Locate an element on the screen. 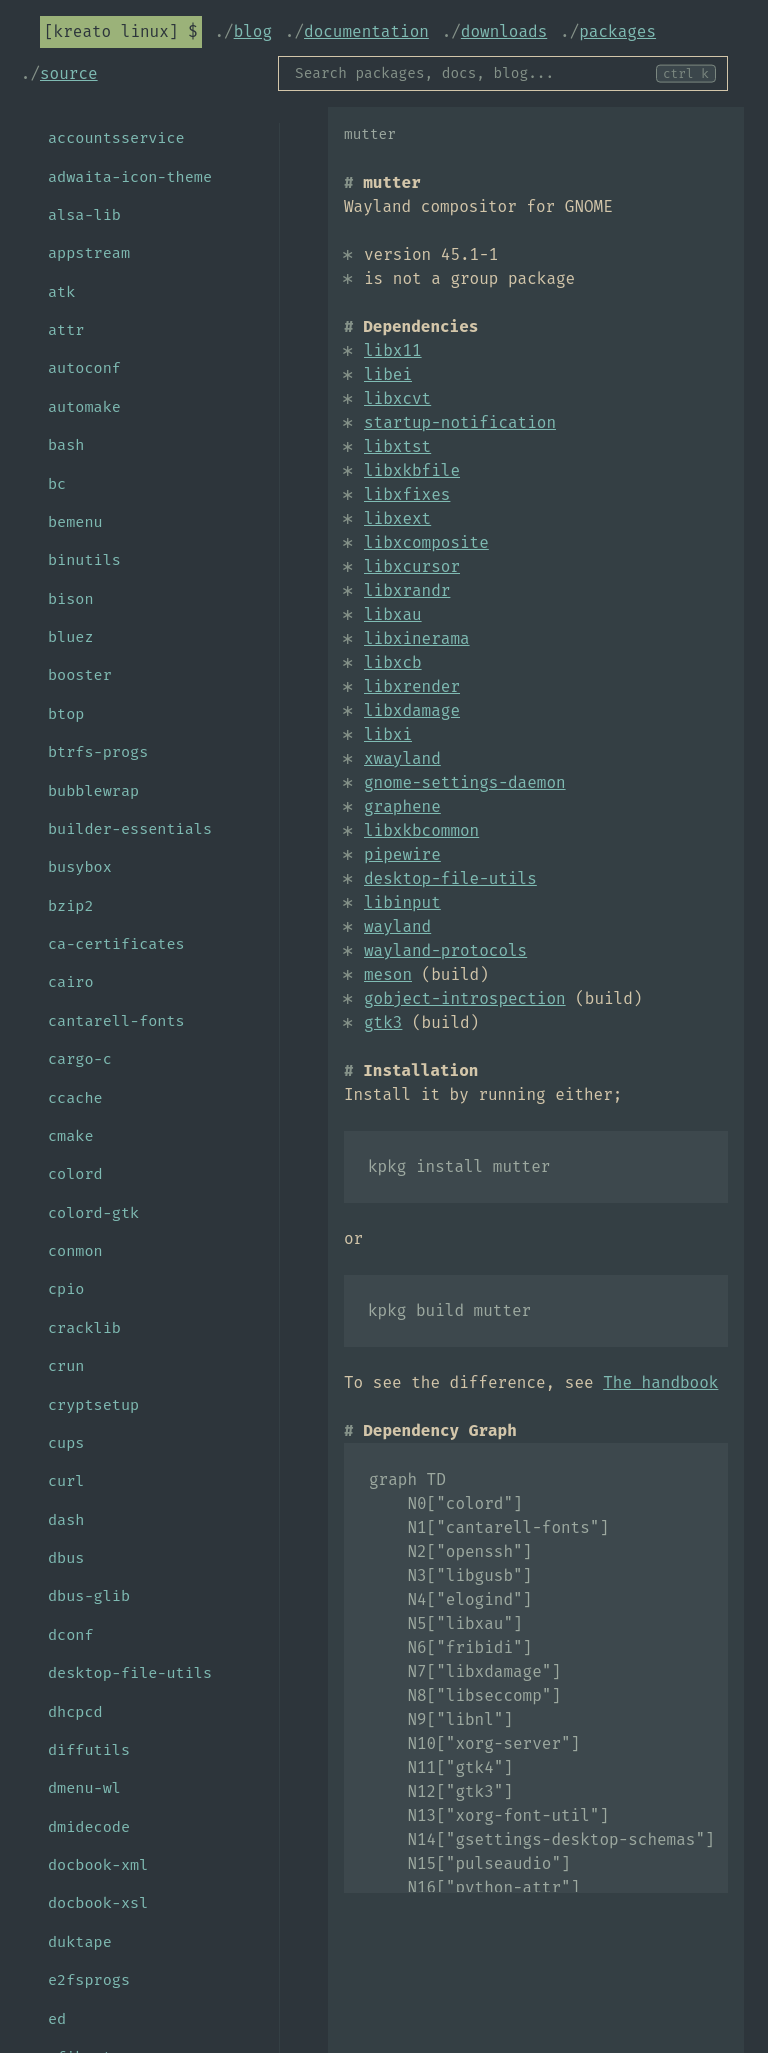  bison is located at coordinates (71, 599).